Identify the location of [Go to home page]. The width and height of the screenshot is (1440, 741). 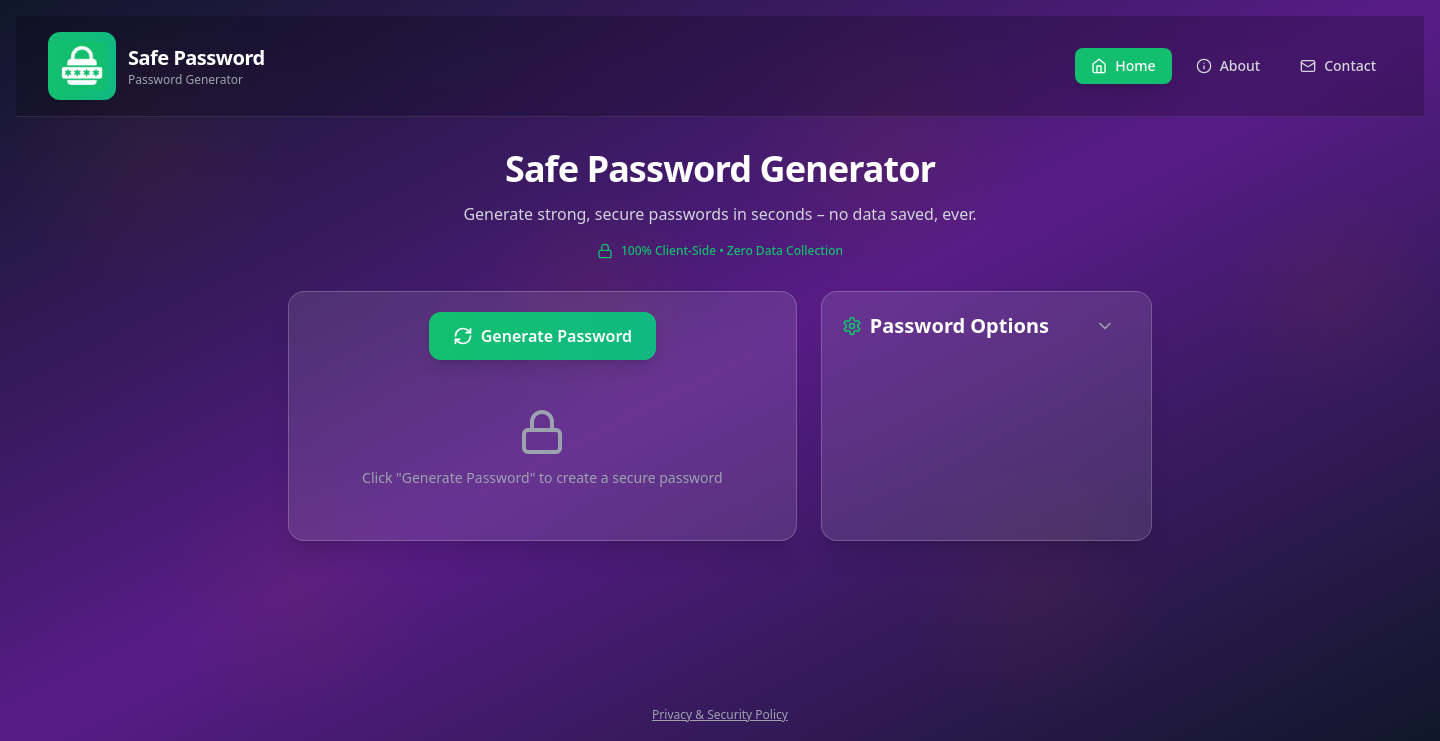
(156, 66).